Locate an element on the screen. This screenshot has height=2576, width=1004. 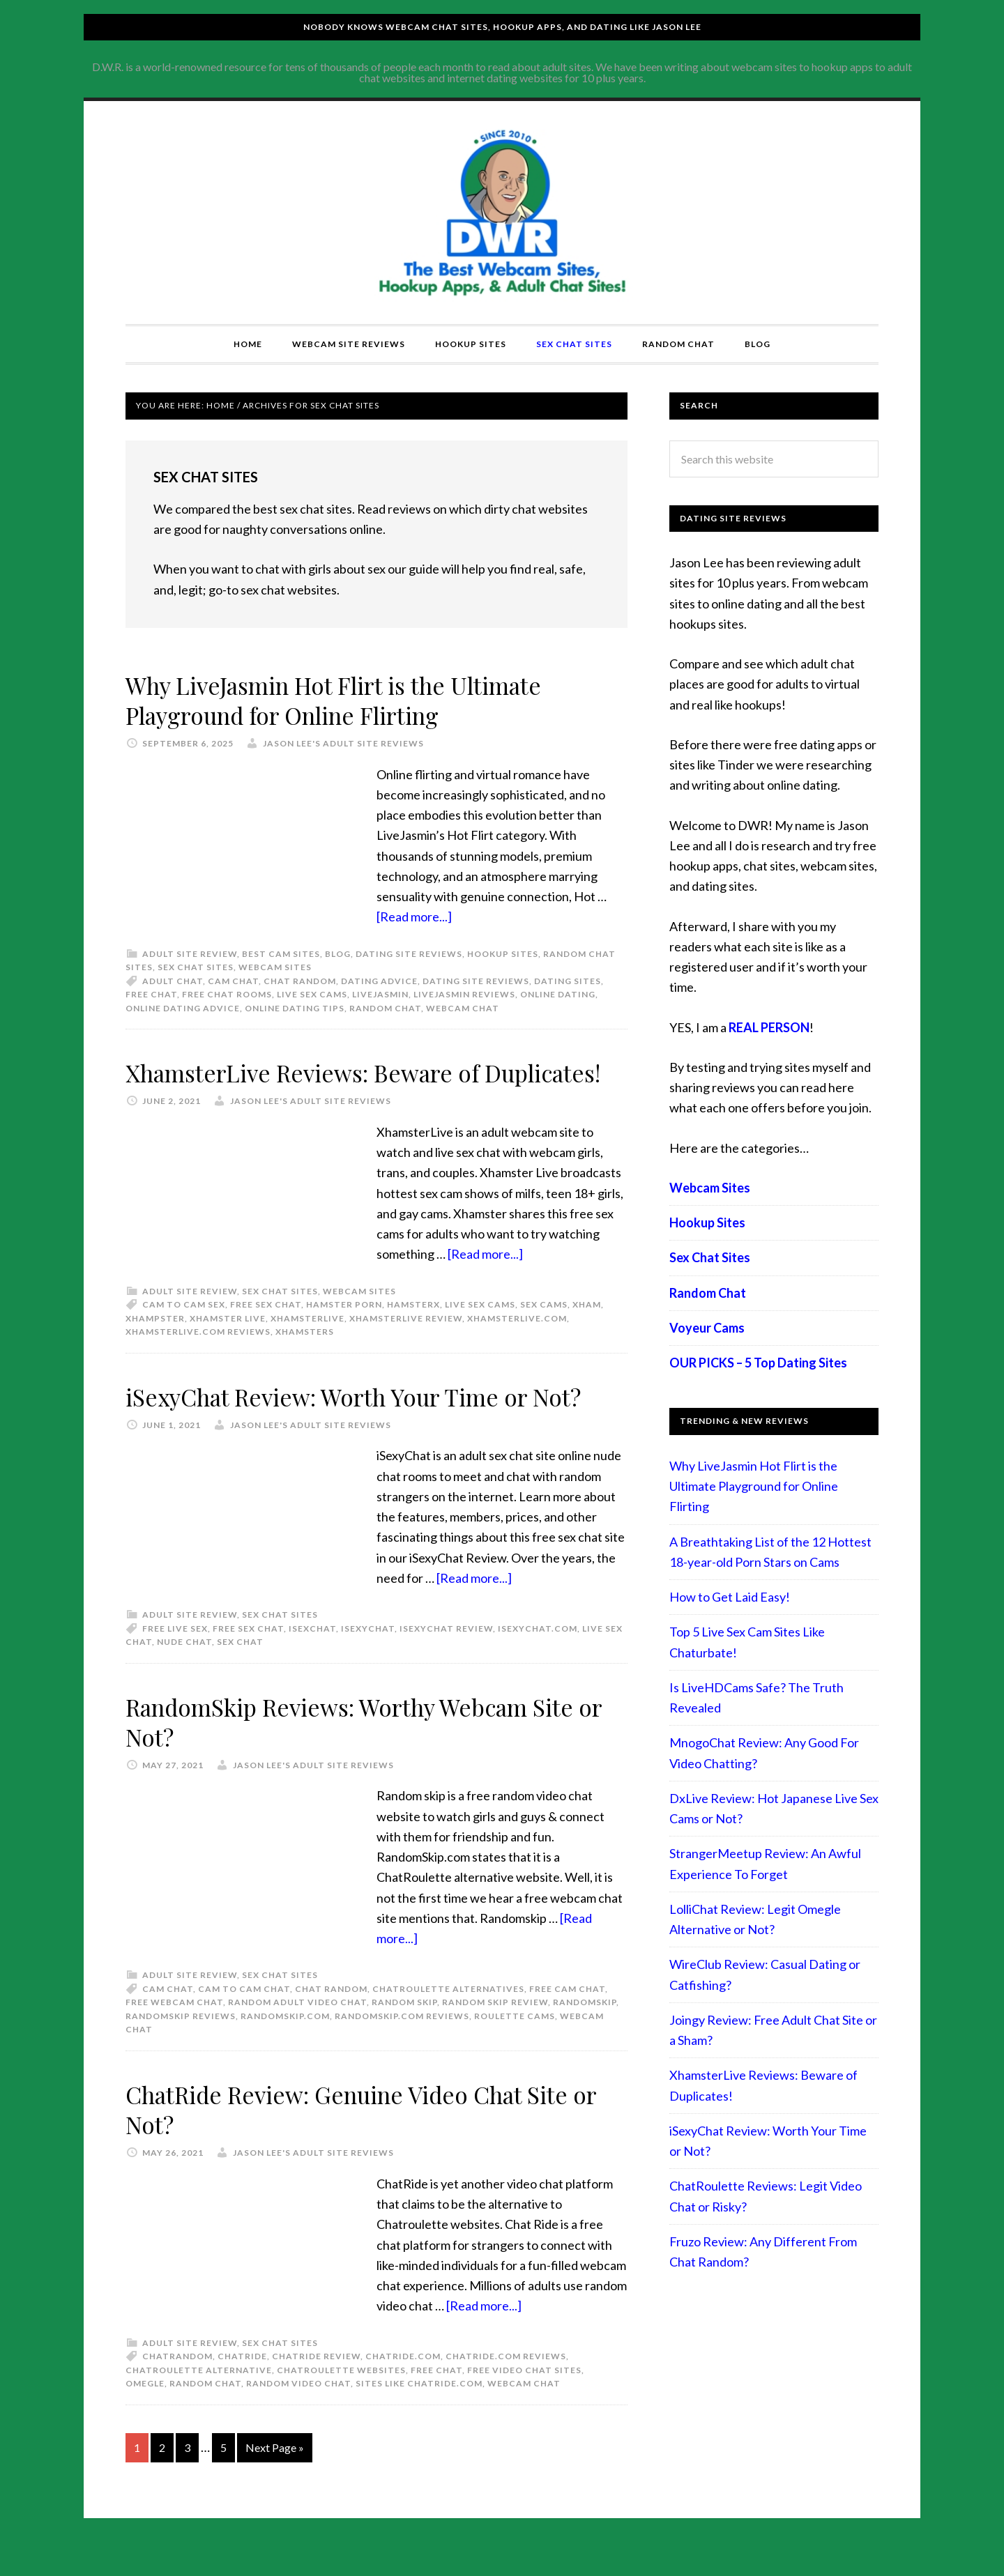
free live sex is located at coordinates (175, 1658).